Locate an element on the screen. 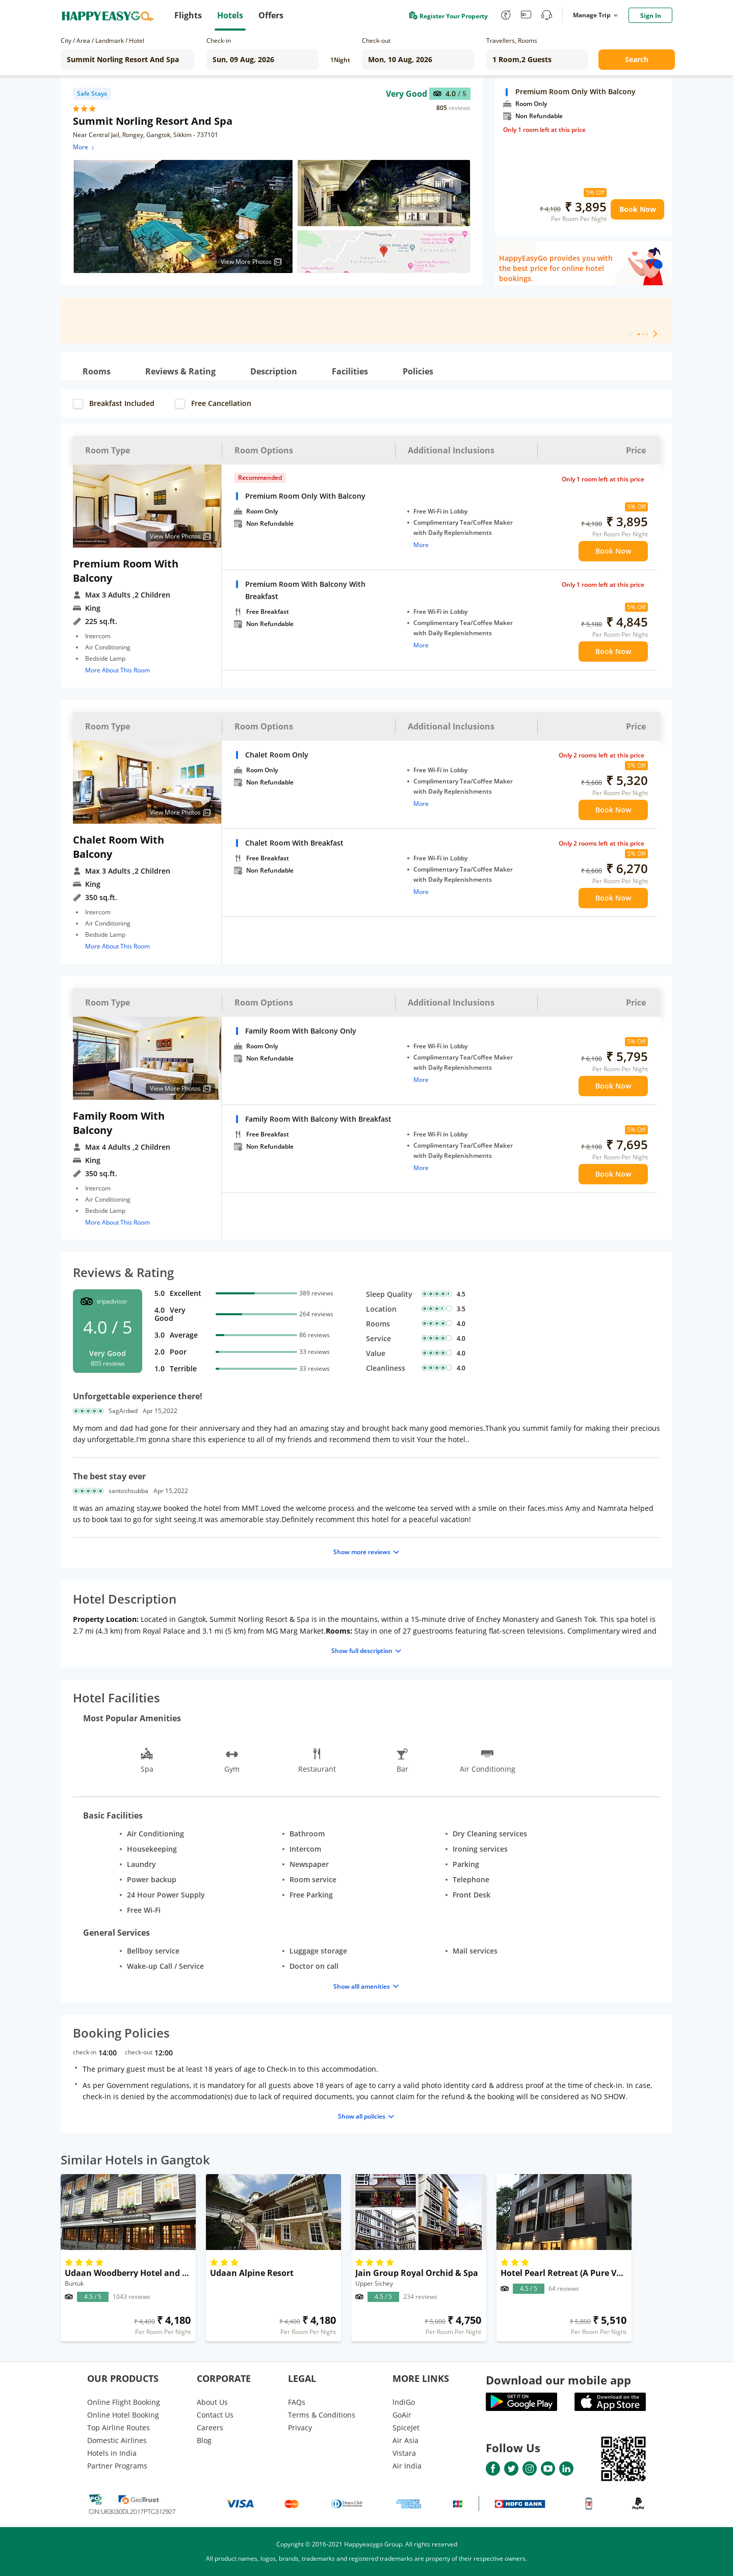 The width and height of the screenshot is (733, 2576). Terms & Conditions is located at coordinates (321, 2415).